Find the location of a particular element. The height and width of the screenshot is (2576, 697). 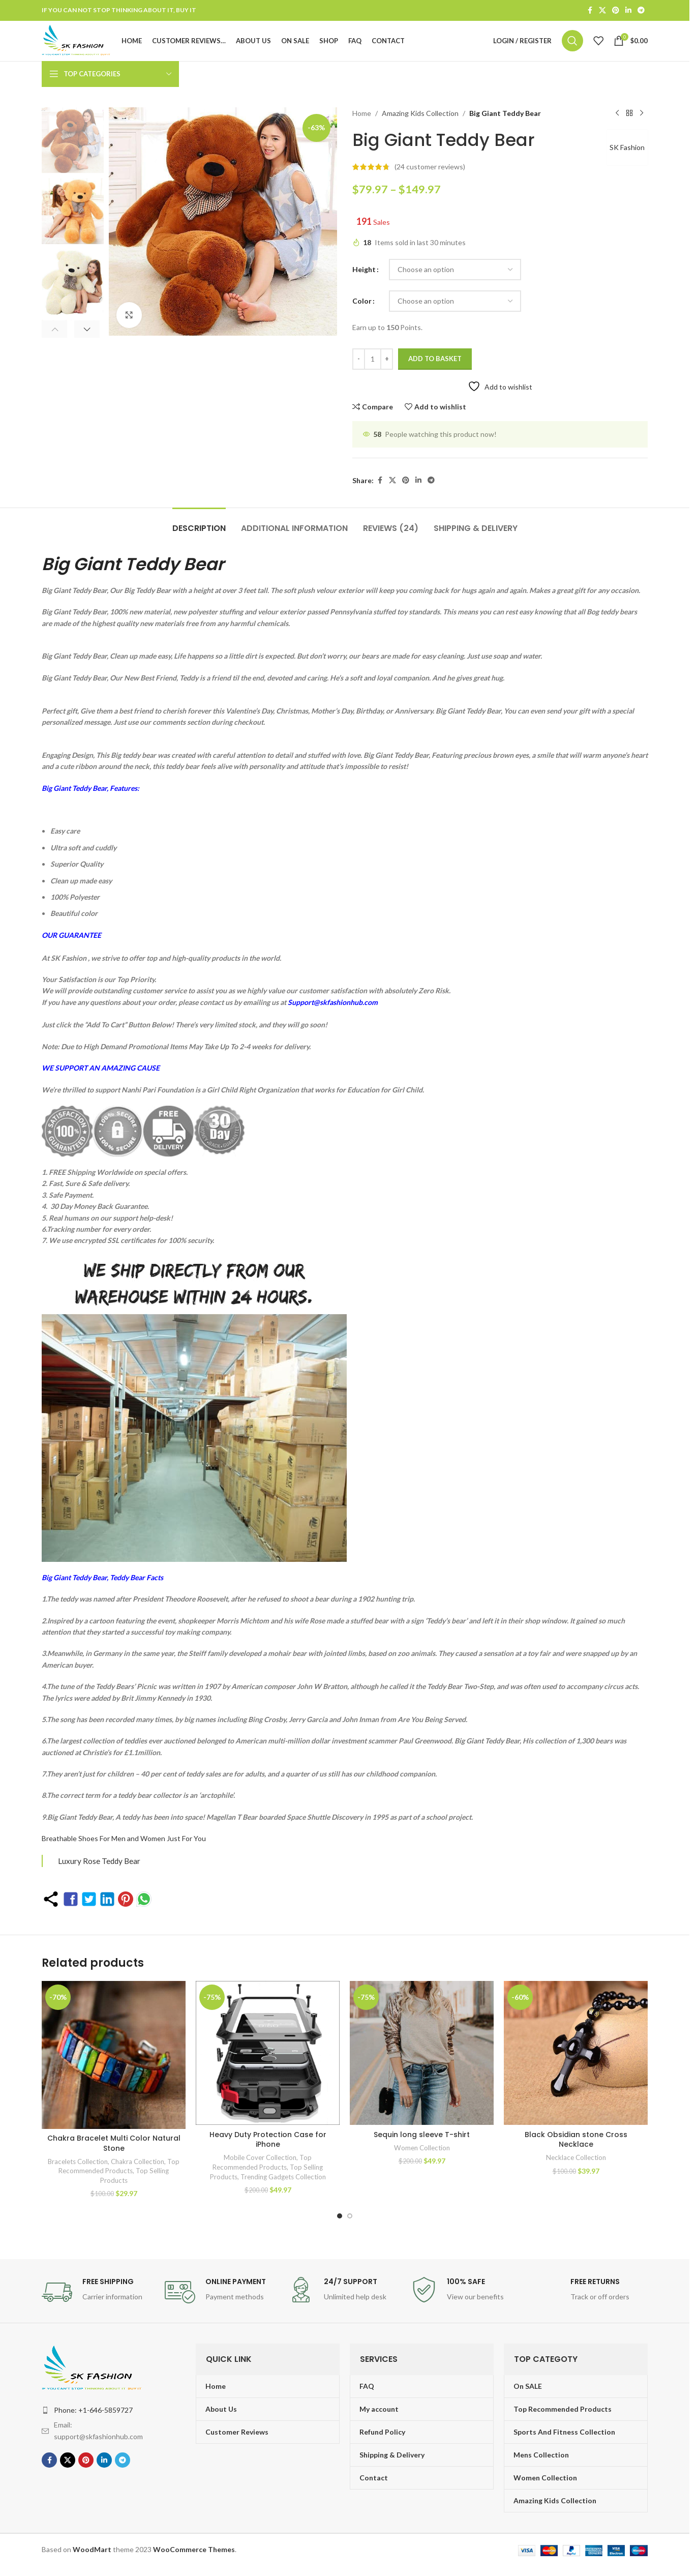

Heavy Duty Protection Case for iPhone is located at coordinates (267, 2153).